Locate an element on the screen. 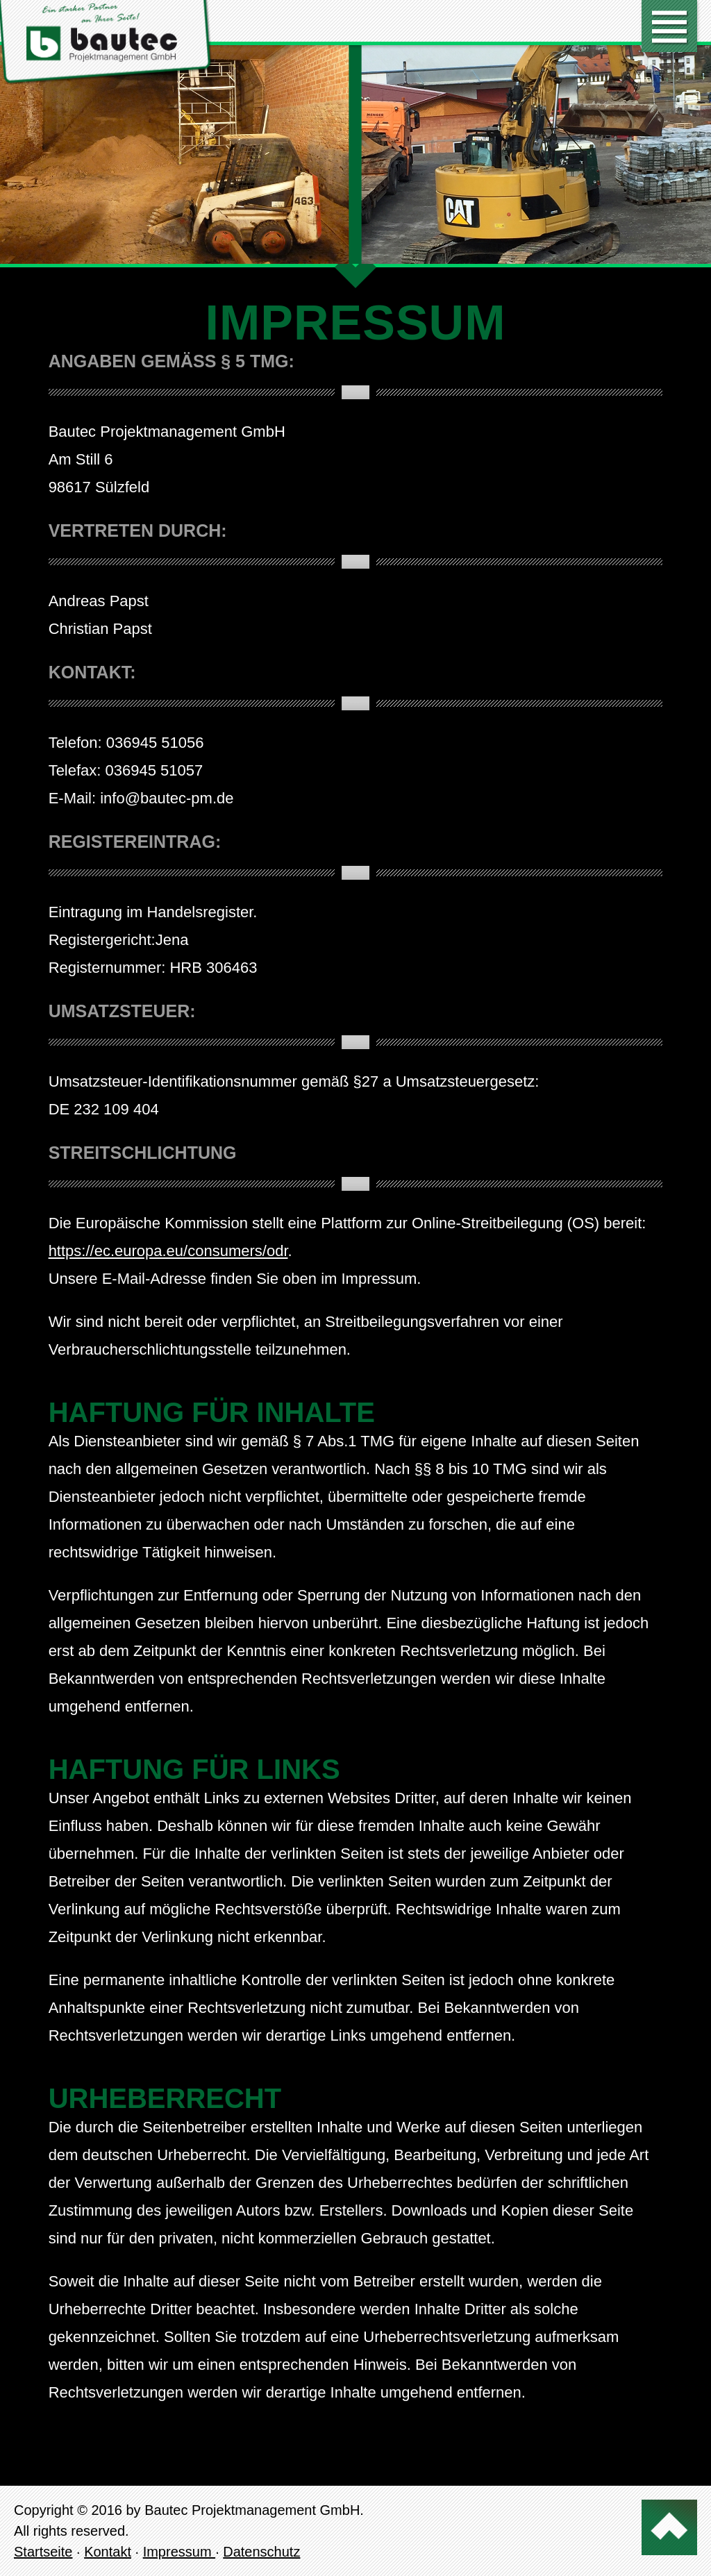 This screenshot has width=711, height=2576. Kontakt is located at coordinates (107, 2551).